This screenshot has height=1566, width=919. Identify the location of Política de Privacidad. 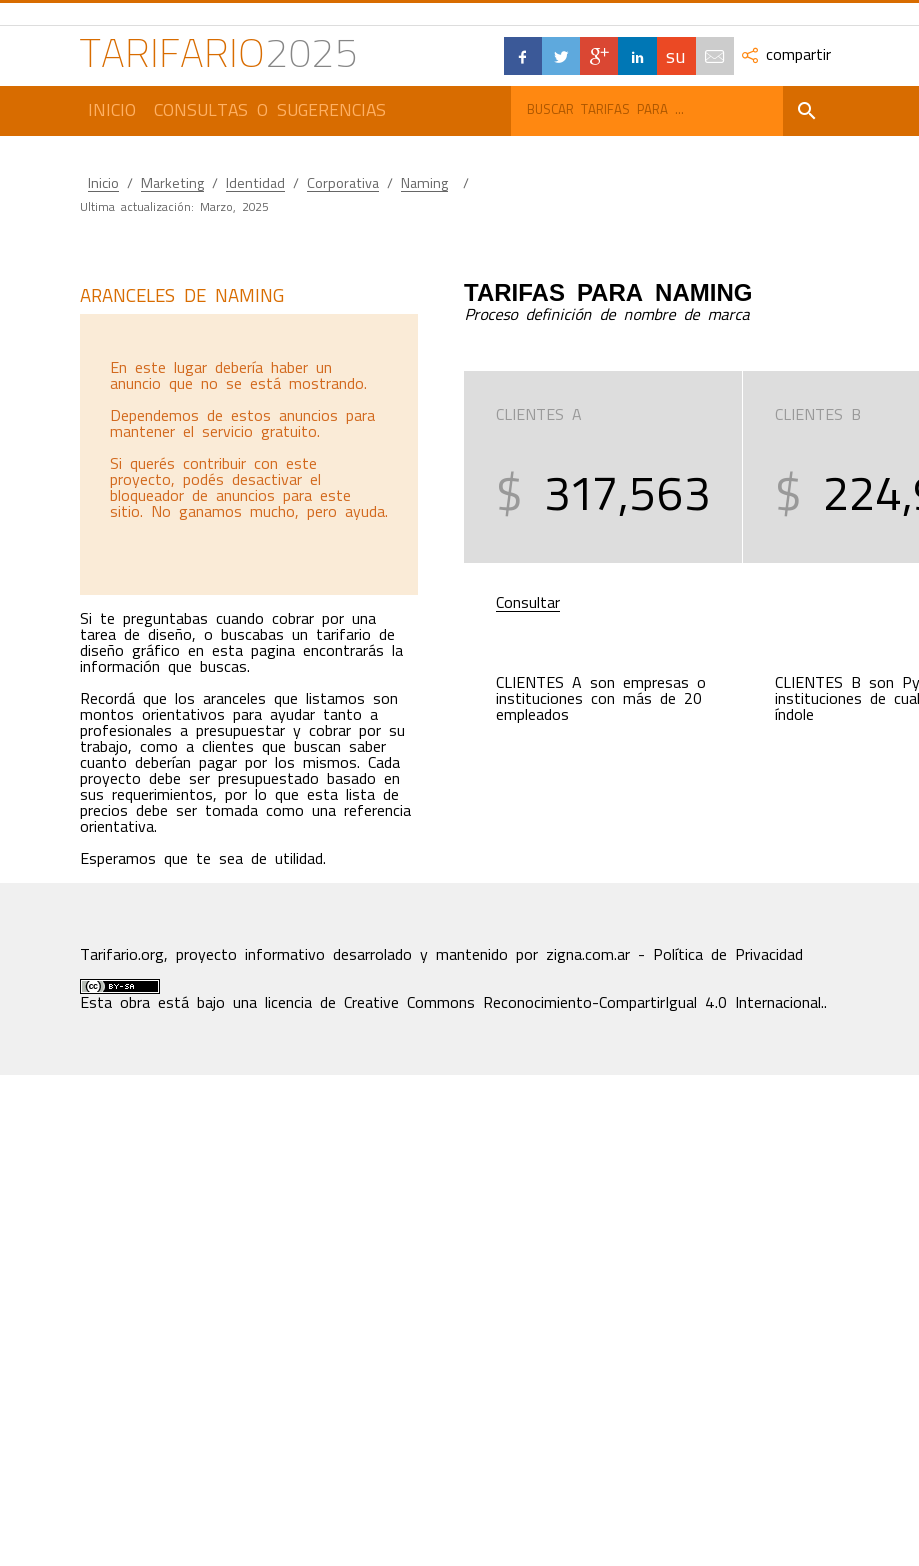
(728, 955).